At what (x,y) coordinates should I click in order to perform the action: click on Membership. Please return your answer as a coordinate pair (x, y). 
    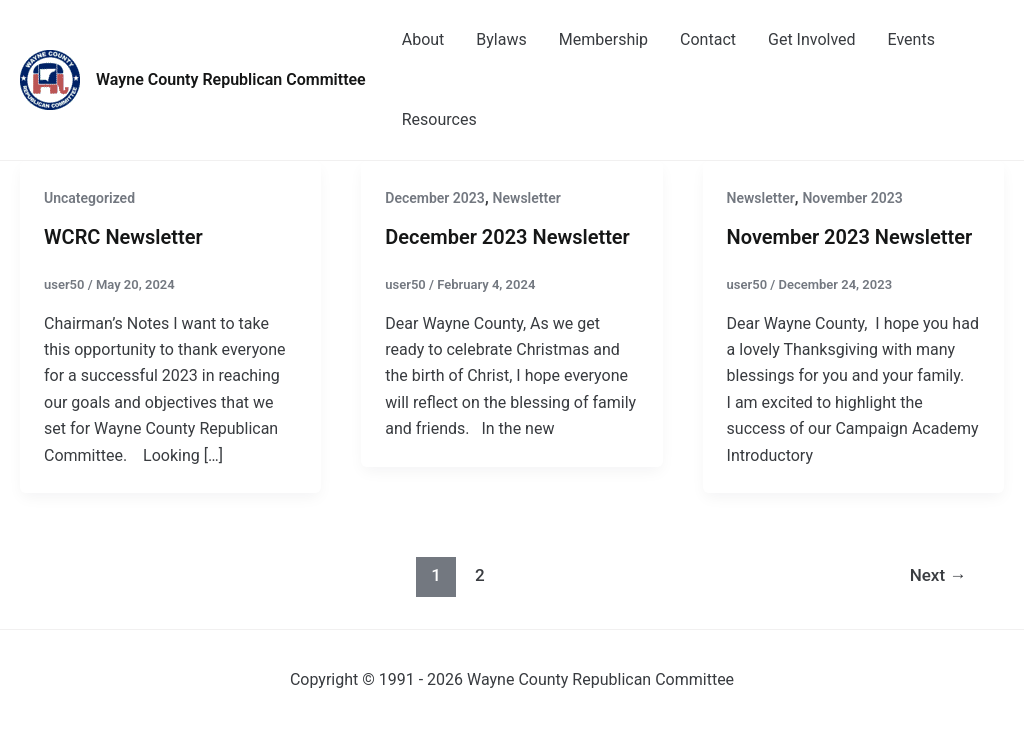
    Looking at the image, I should click on (603, 39).